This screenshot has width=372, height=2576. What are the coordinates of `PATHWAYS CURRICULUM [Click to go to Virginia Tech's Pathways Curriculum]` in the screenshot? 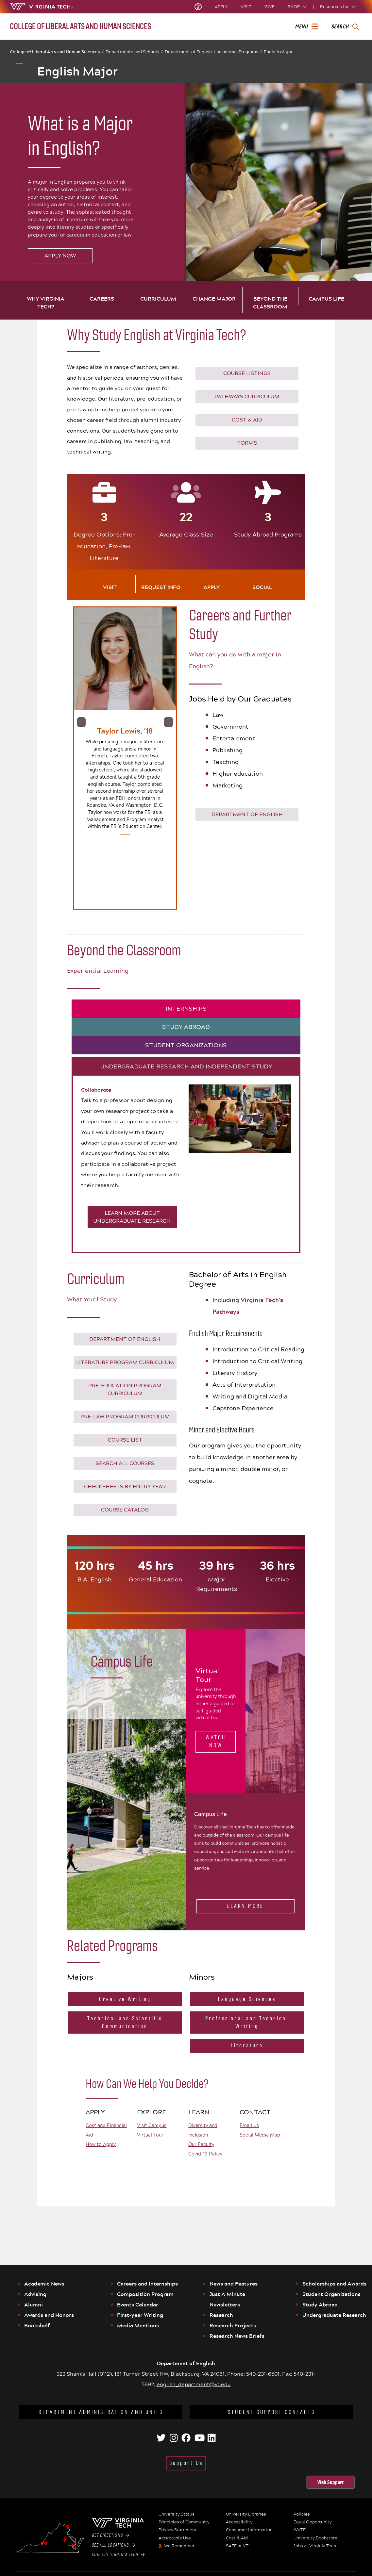 It's located at (246, 396).